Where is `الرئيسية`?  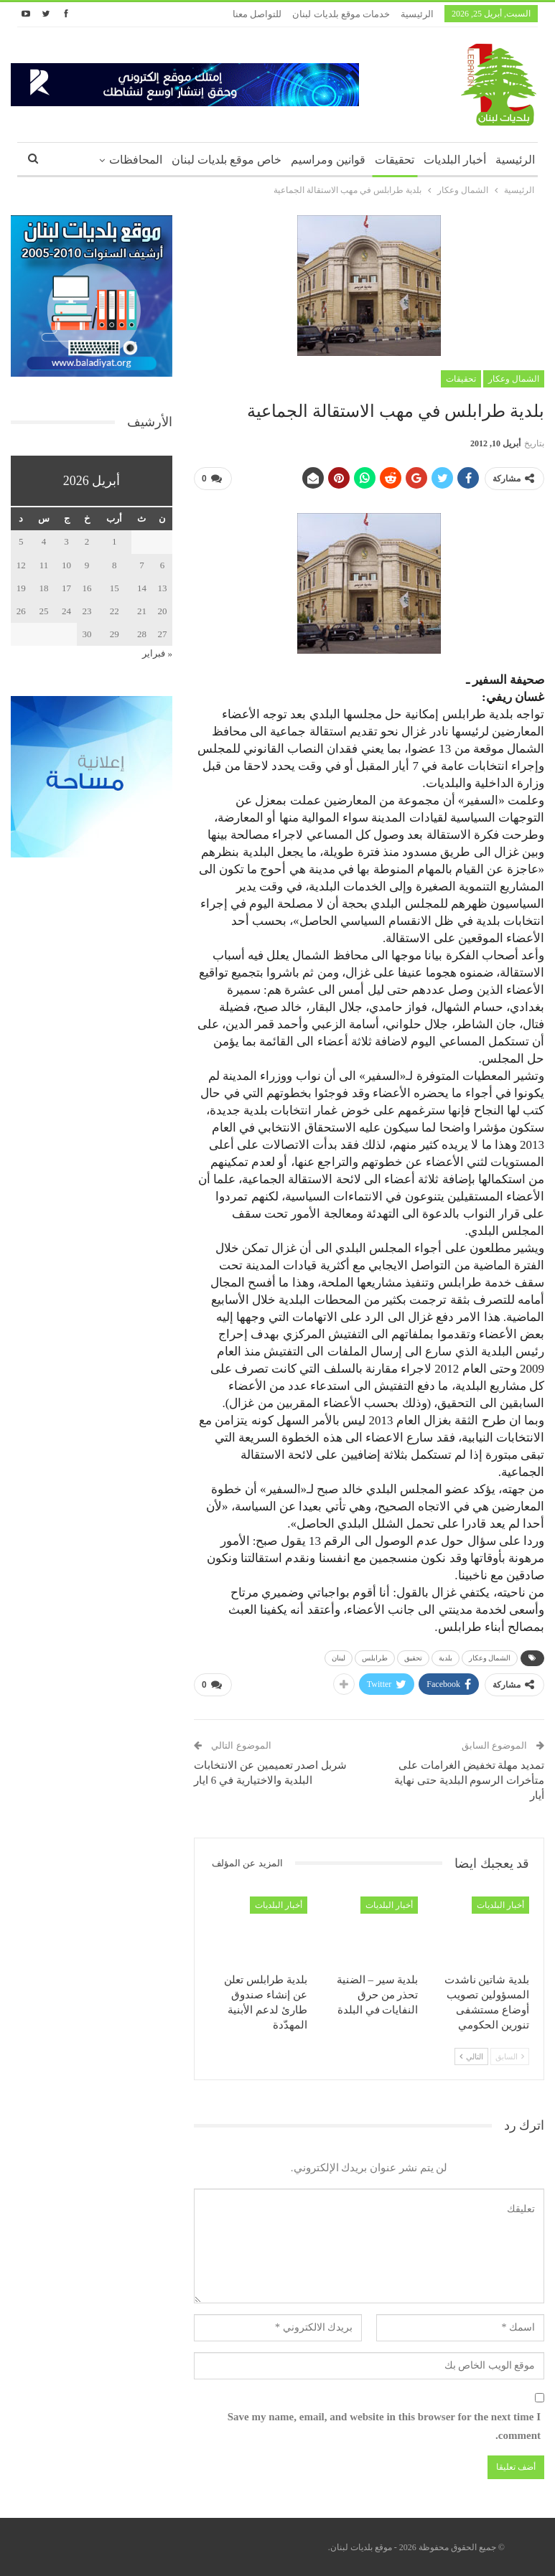
الرئيسية is located at coordinates (417, 14).